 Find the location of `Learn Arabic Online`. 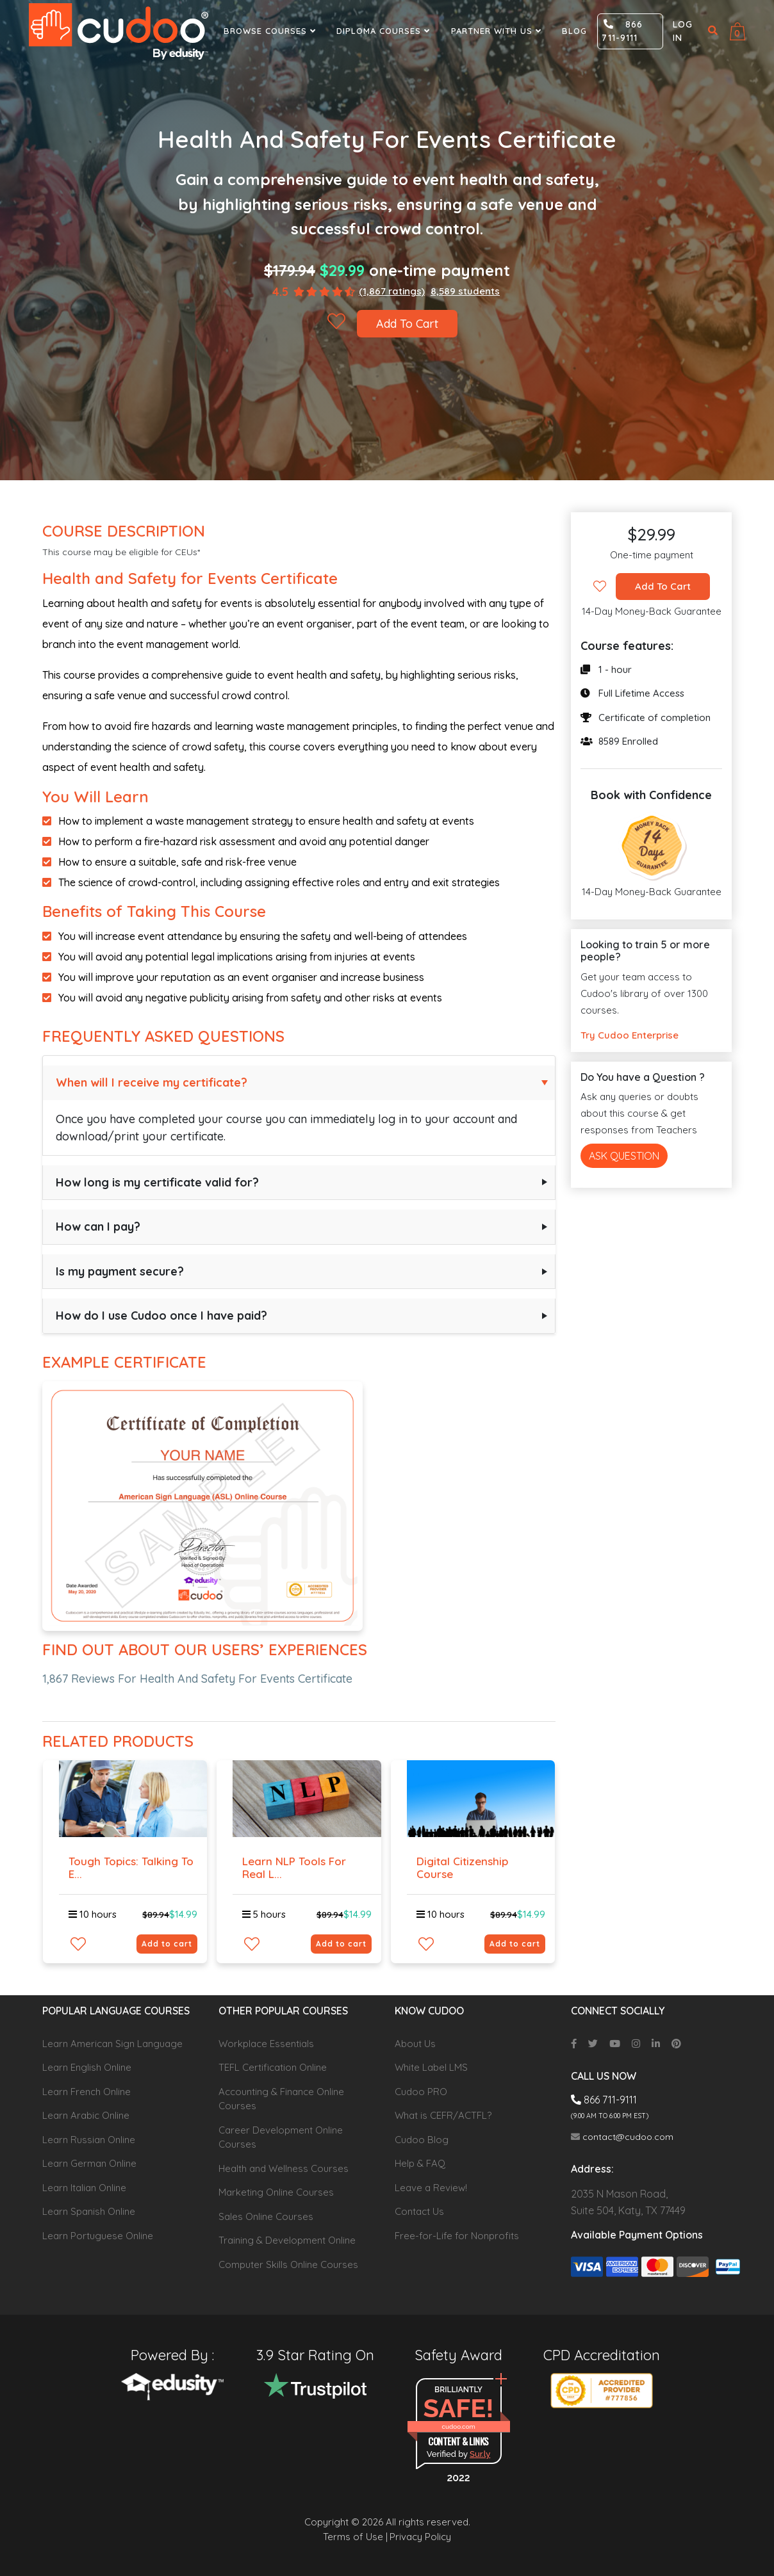

Learn Arabic Online is located at coordinates (85, 2115).